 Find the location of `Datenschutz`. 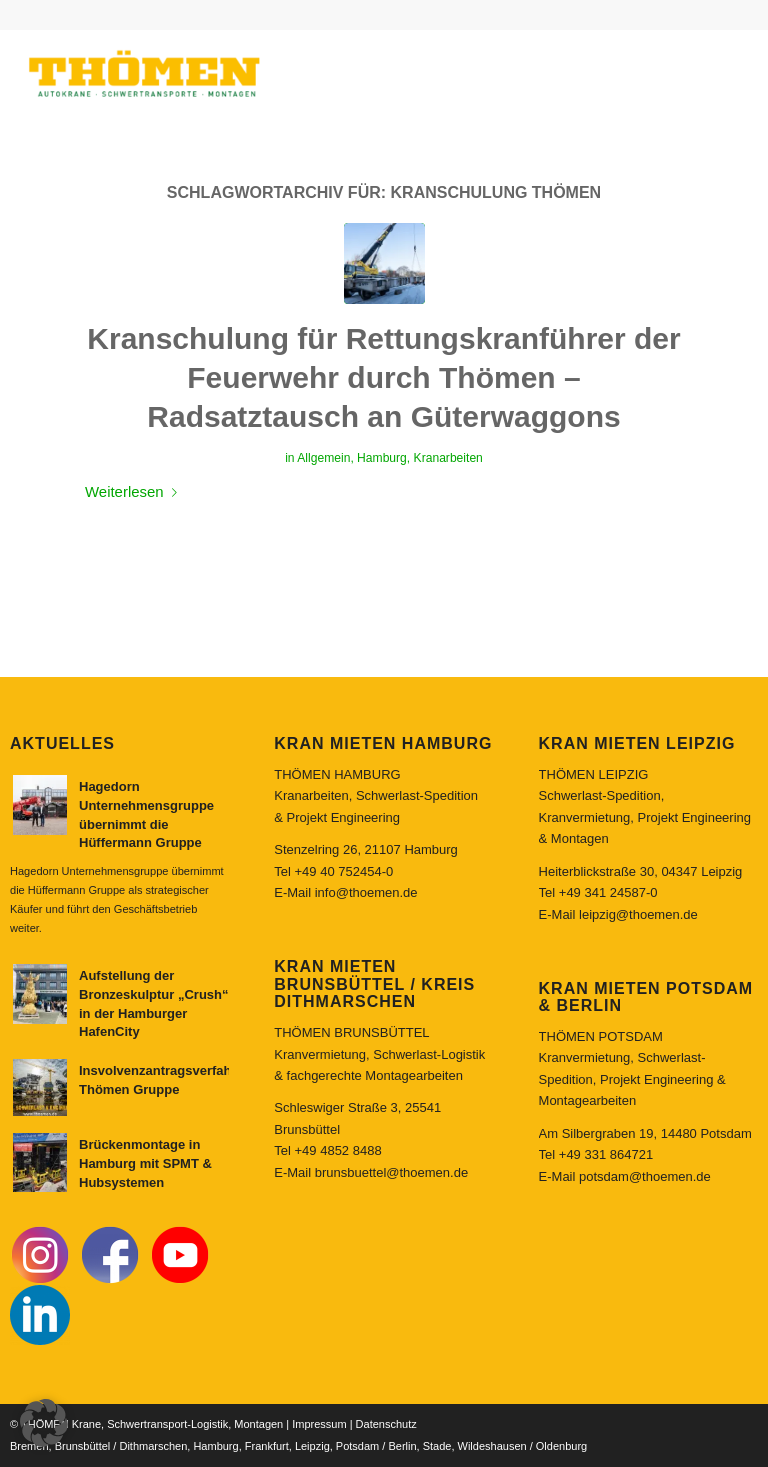

Datenschutz is located at coordinates (386, 1424).